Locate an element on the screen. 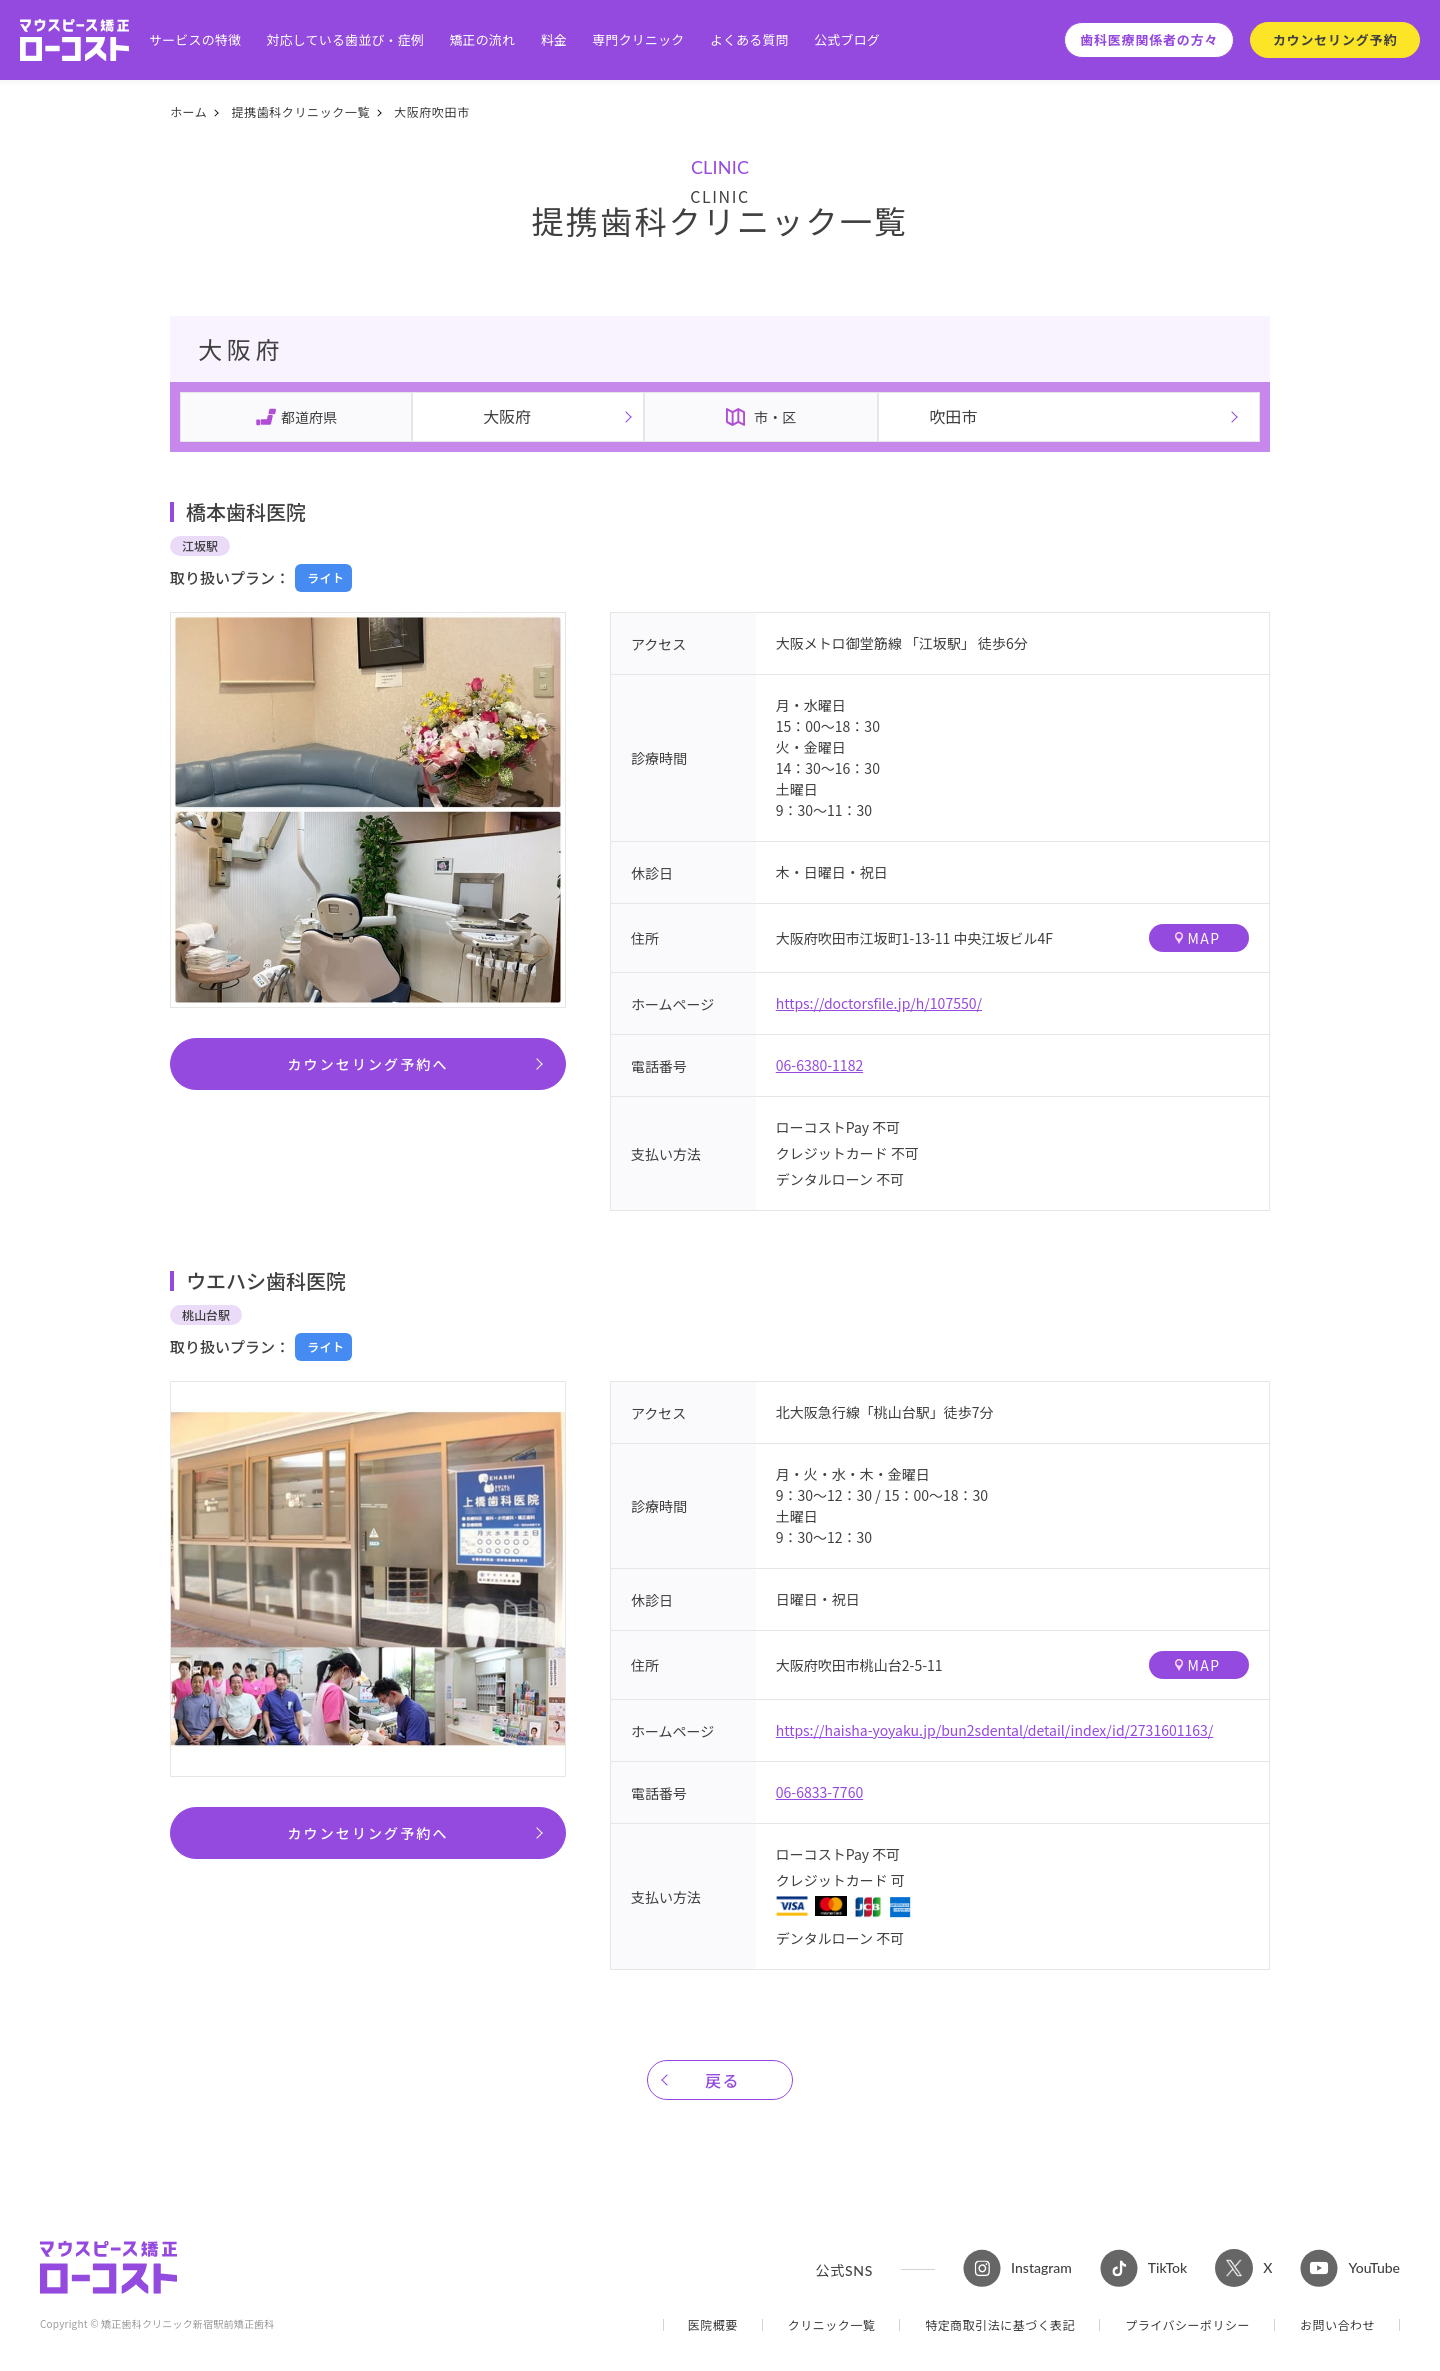  専門クリニック is located at coordinates (638, 40).